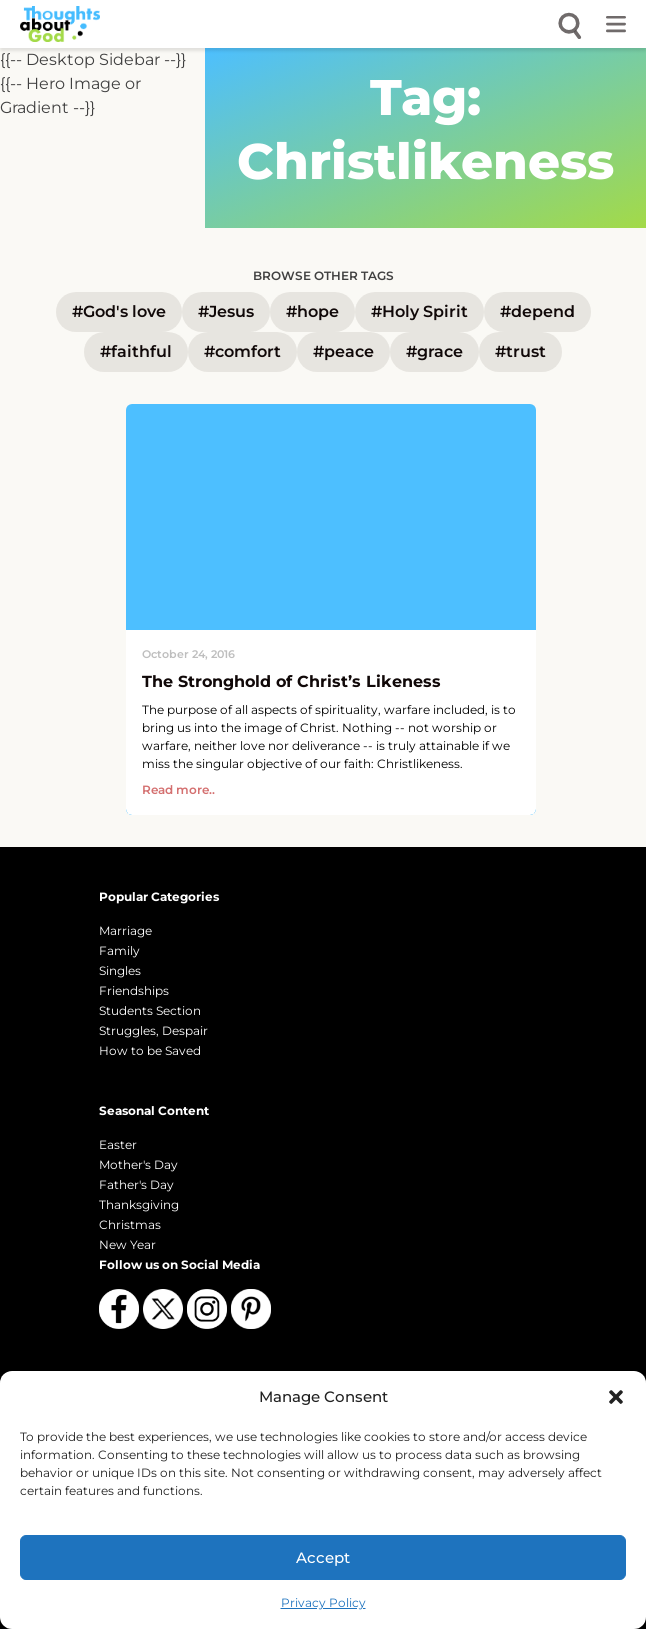 The width and height of the screenshot is (646, 1629). I want to click on #Holy Spirit, so click(419, 311).